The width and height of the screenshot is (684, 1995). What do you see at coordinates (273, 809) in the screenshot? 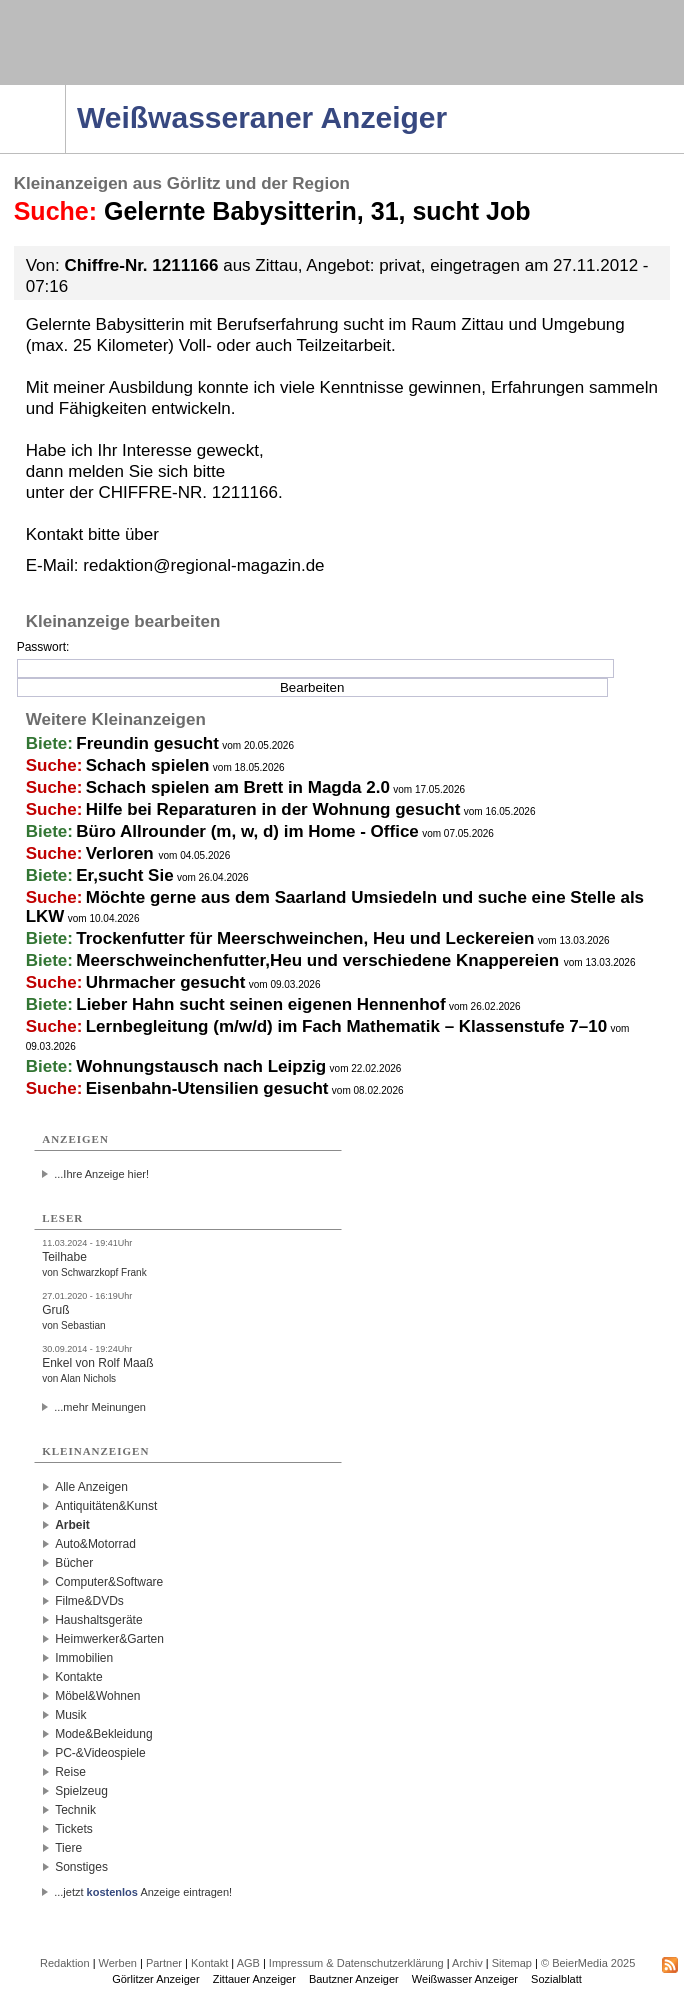
I see `Hilfe bei Reparaturen in der Wohnung gesucht` at bounding box center [273, 809].